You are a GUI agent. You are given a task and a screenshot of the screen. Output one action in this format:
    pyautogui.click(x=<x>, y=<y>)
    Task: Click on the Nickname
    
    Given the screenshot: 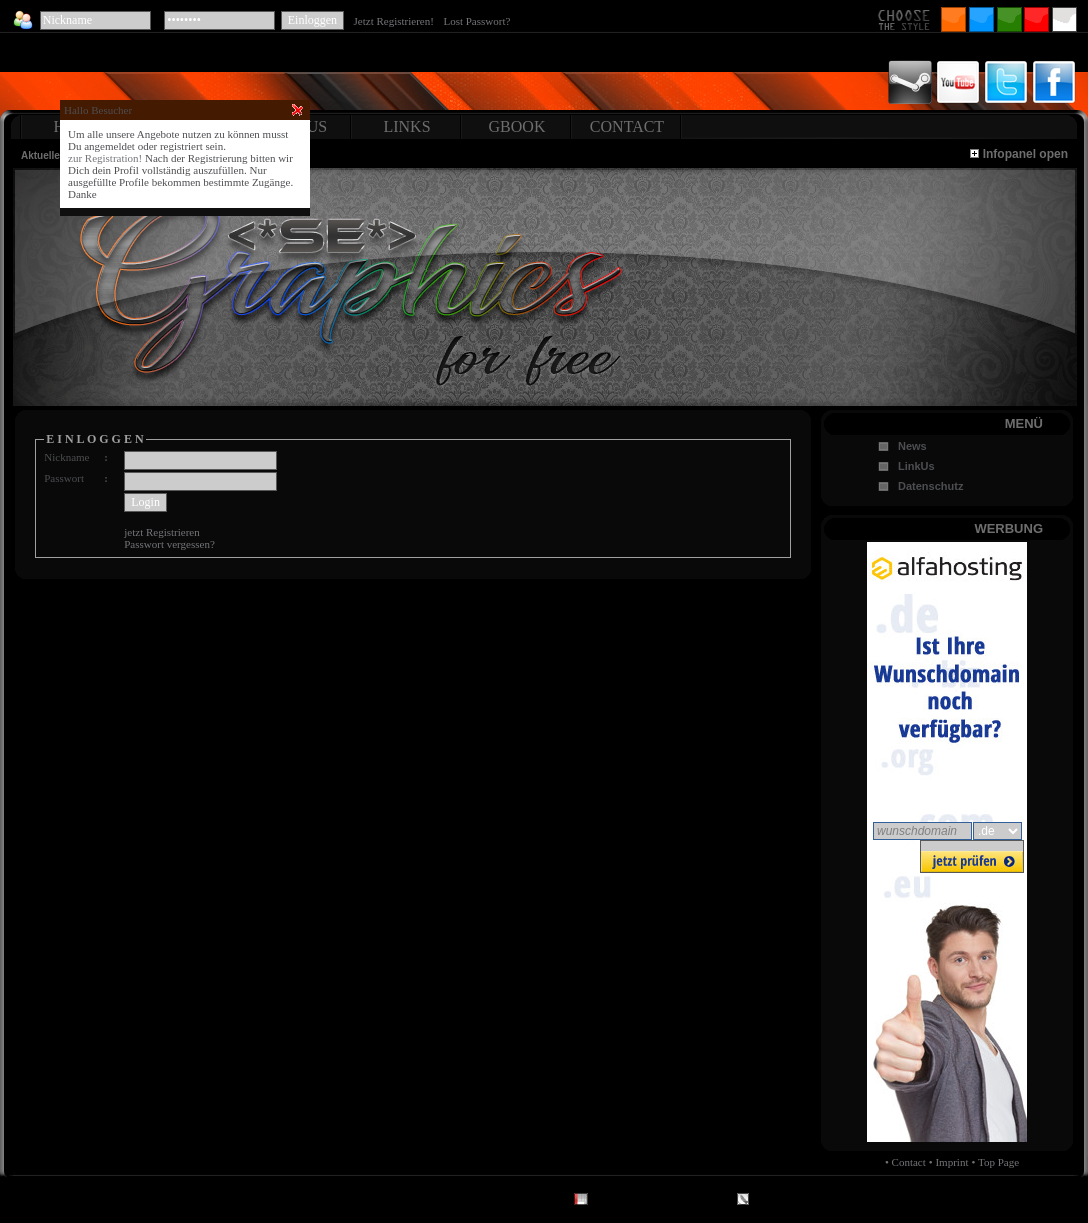 What is the action you would take?
    pyautogui.click(x=66, y=457)
    